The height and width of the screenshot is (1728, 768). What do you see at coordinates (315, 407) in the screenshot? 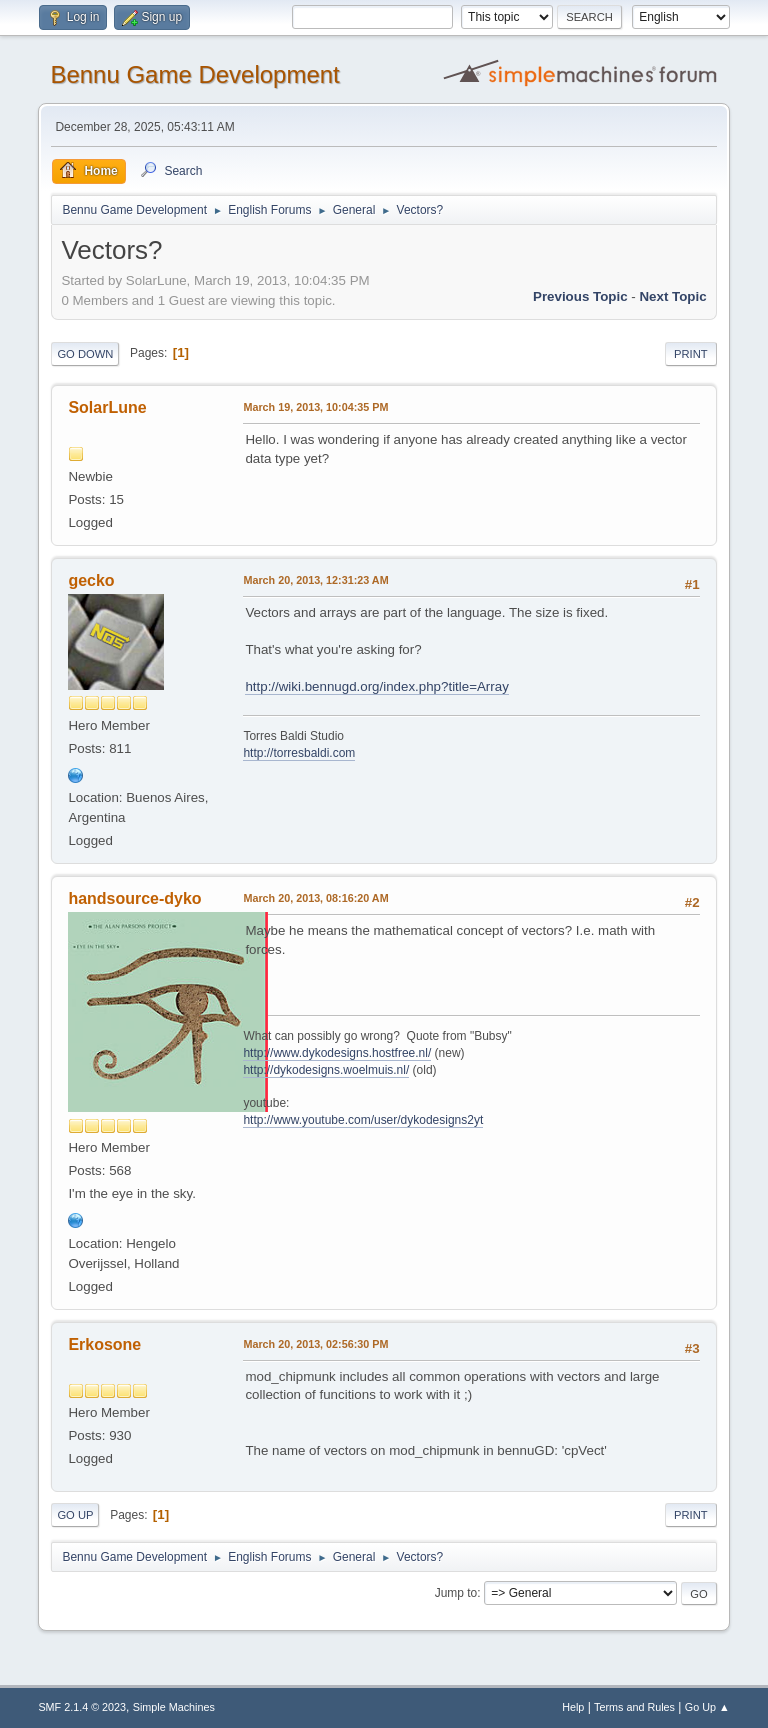
I see `March 19, 2013, 10:04:35 PM` at bounding box center [315, 407].